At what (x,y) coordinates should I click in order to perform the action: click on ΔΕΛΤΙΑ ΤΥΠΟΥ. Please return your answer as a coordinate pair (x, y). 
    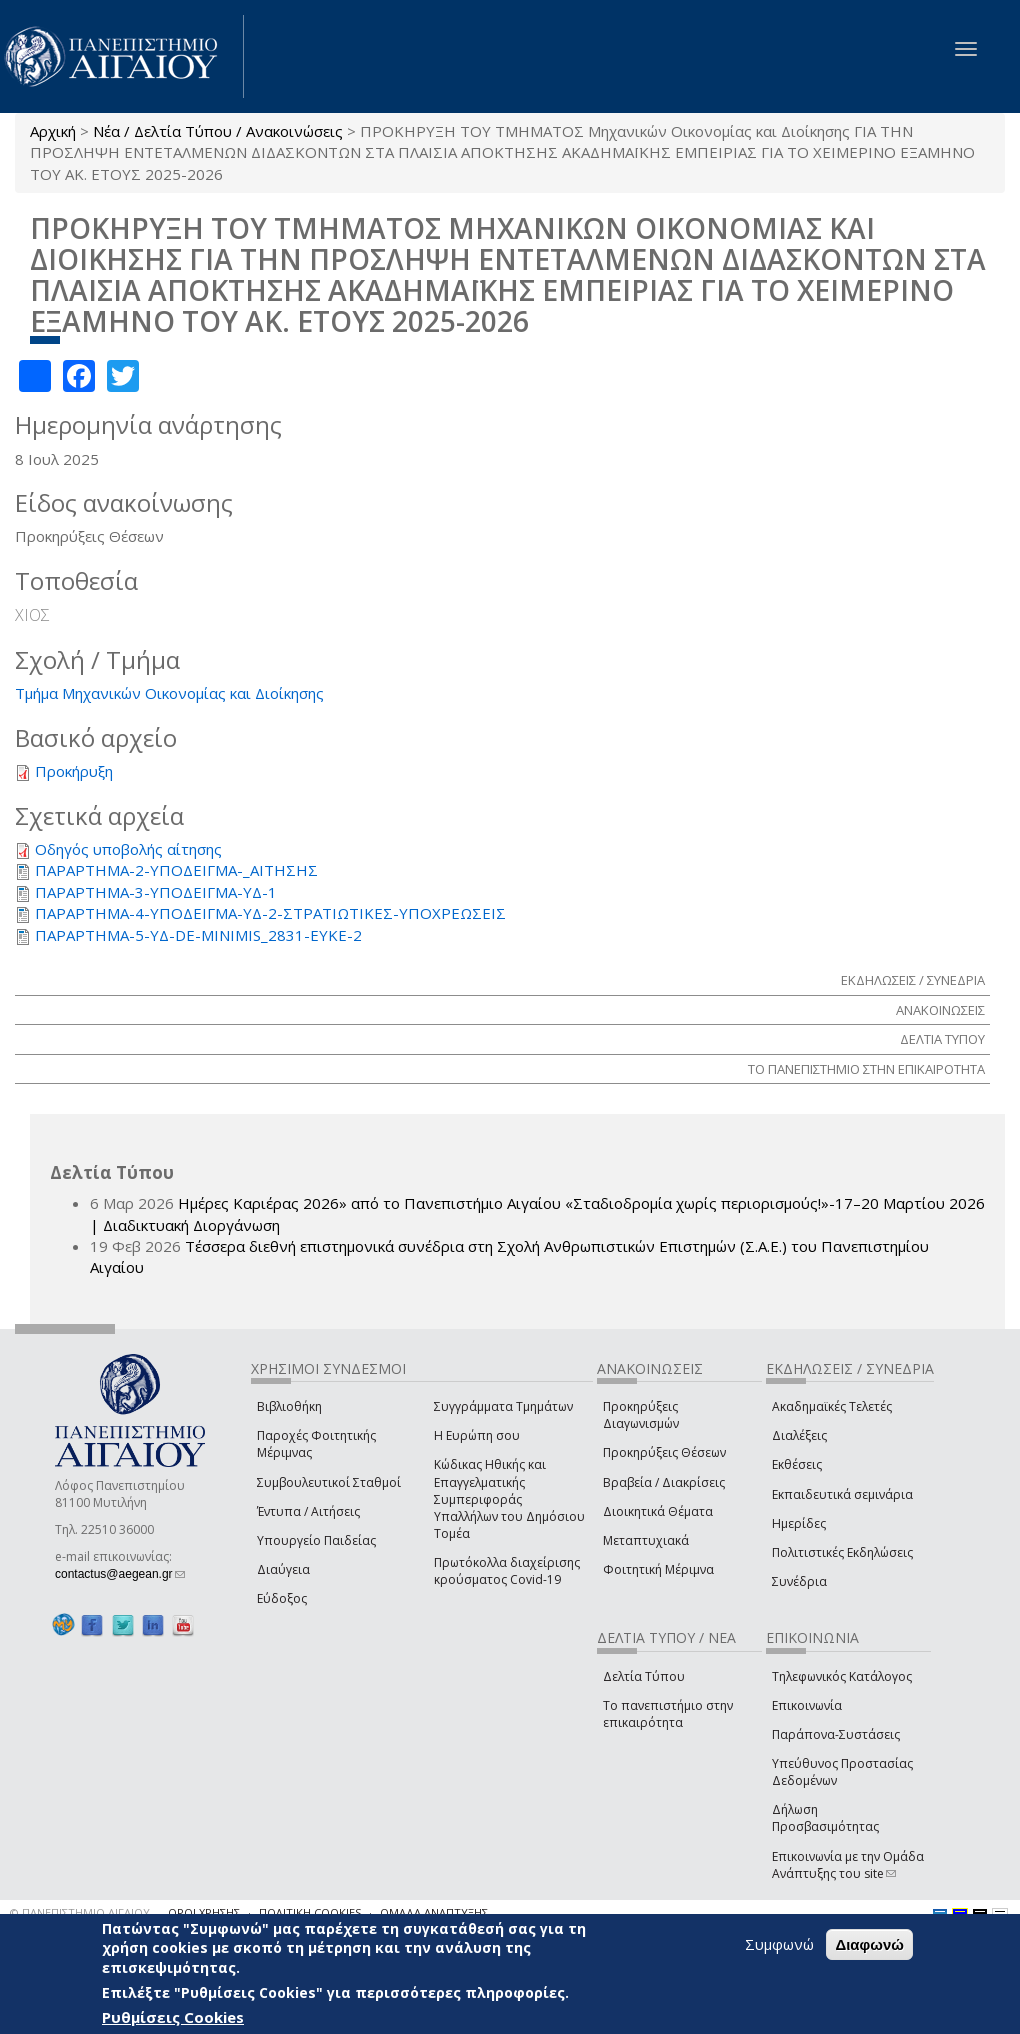
    Looking at the image, I should click on (942, 1039).